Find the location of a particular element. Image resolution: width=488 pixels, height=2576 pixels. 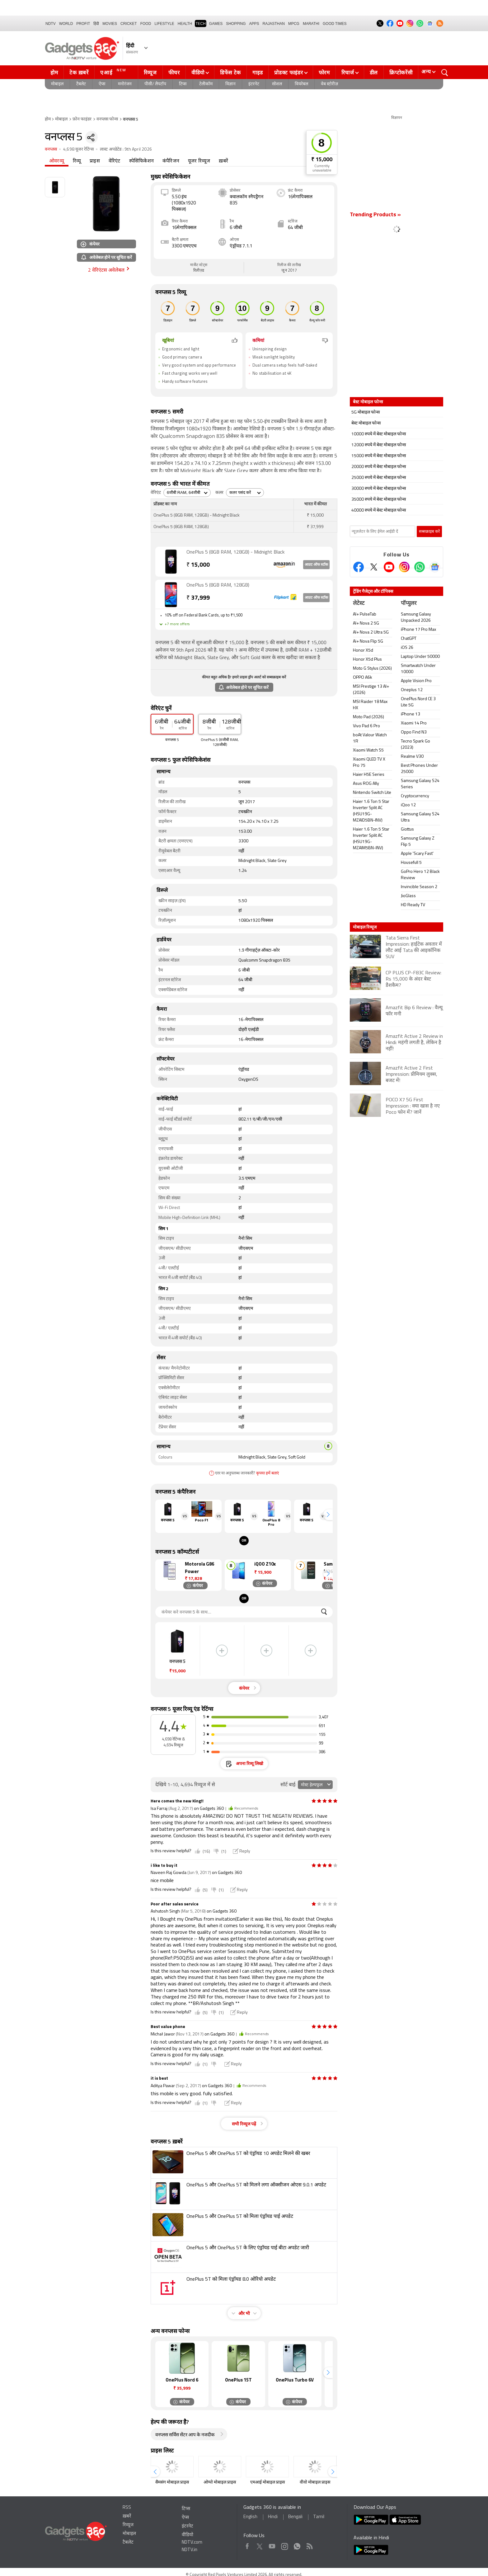

Good Times is located at coordinates (334, 23).